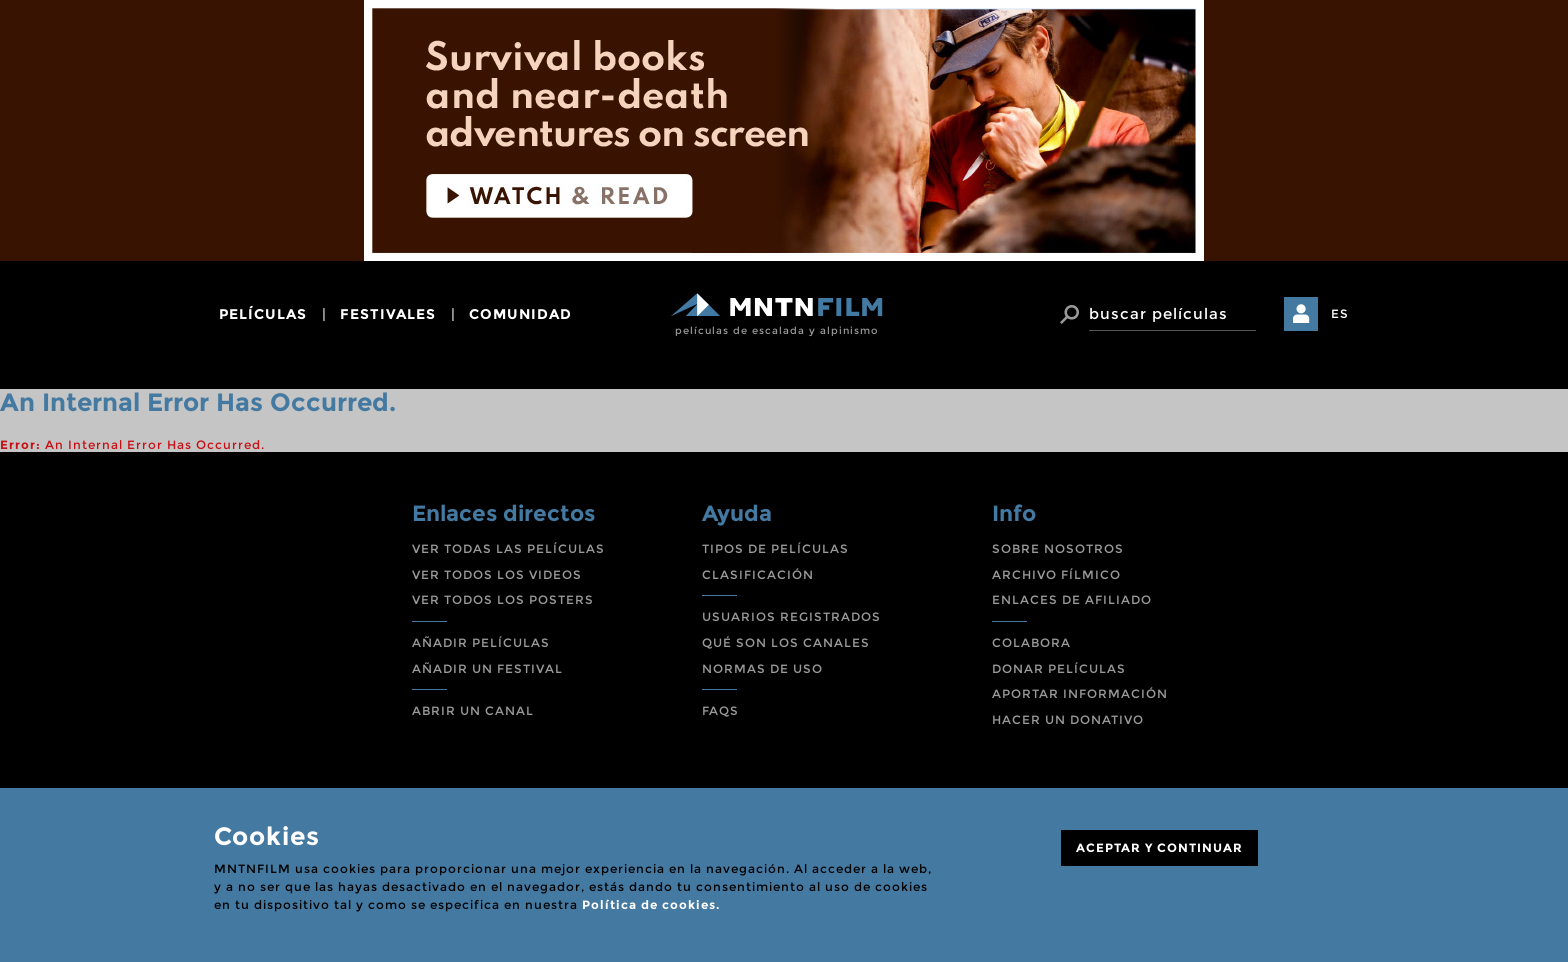 This screenshot has width=1568, height=962. I want to click on comunidad, so click(520, 314).